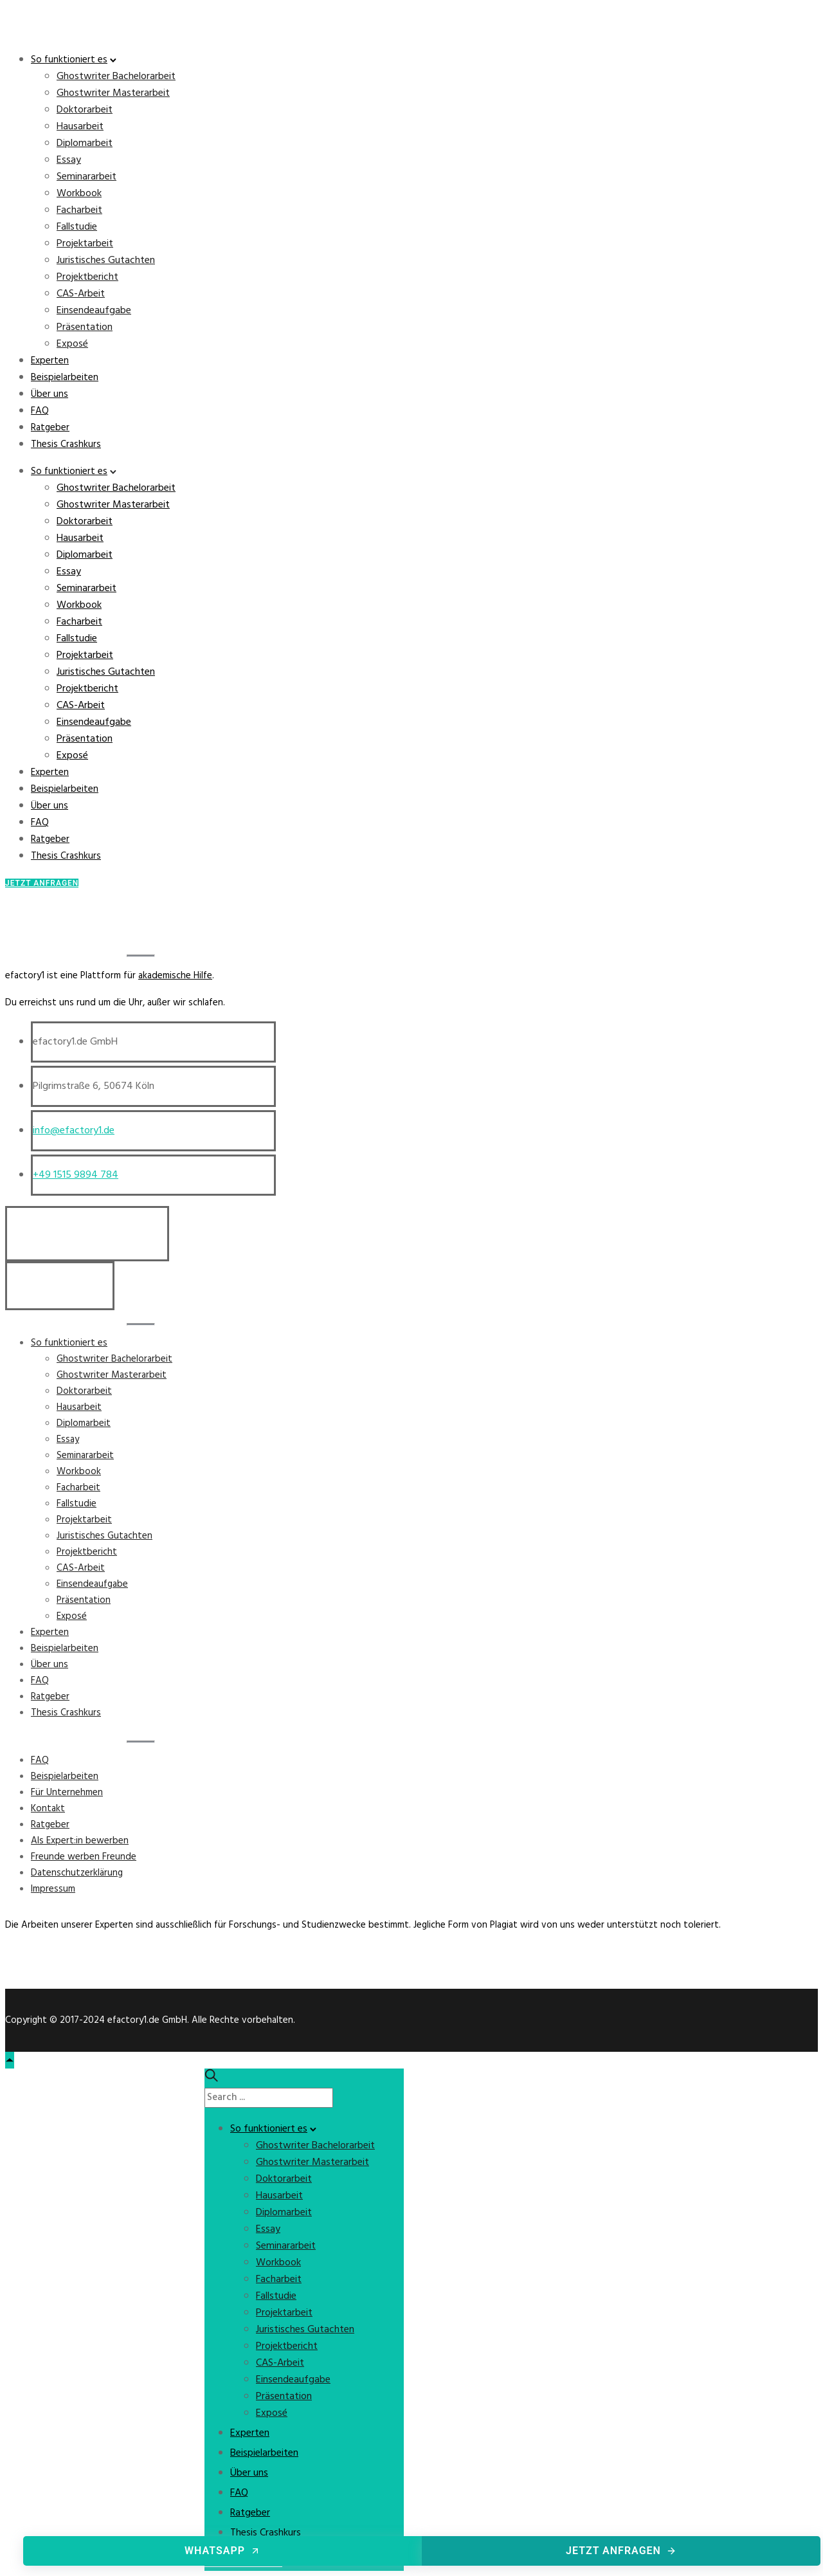 The width and height of the screenshot is (823, 2576). I want to click on +49 1515 9894 784, so click(75, 1175).